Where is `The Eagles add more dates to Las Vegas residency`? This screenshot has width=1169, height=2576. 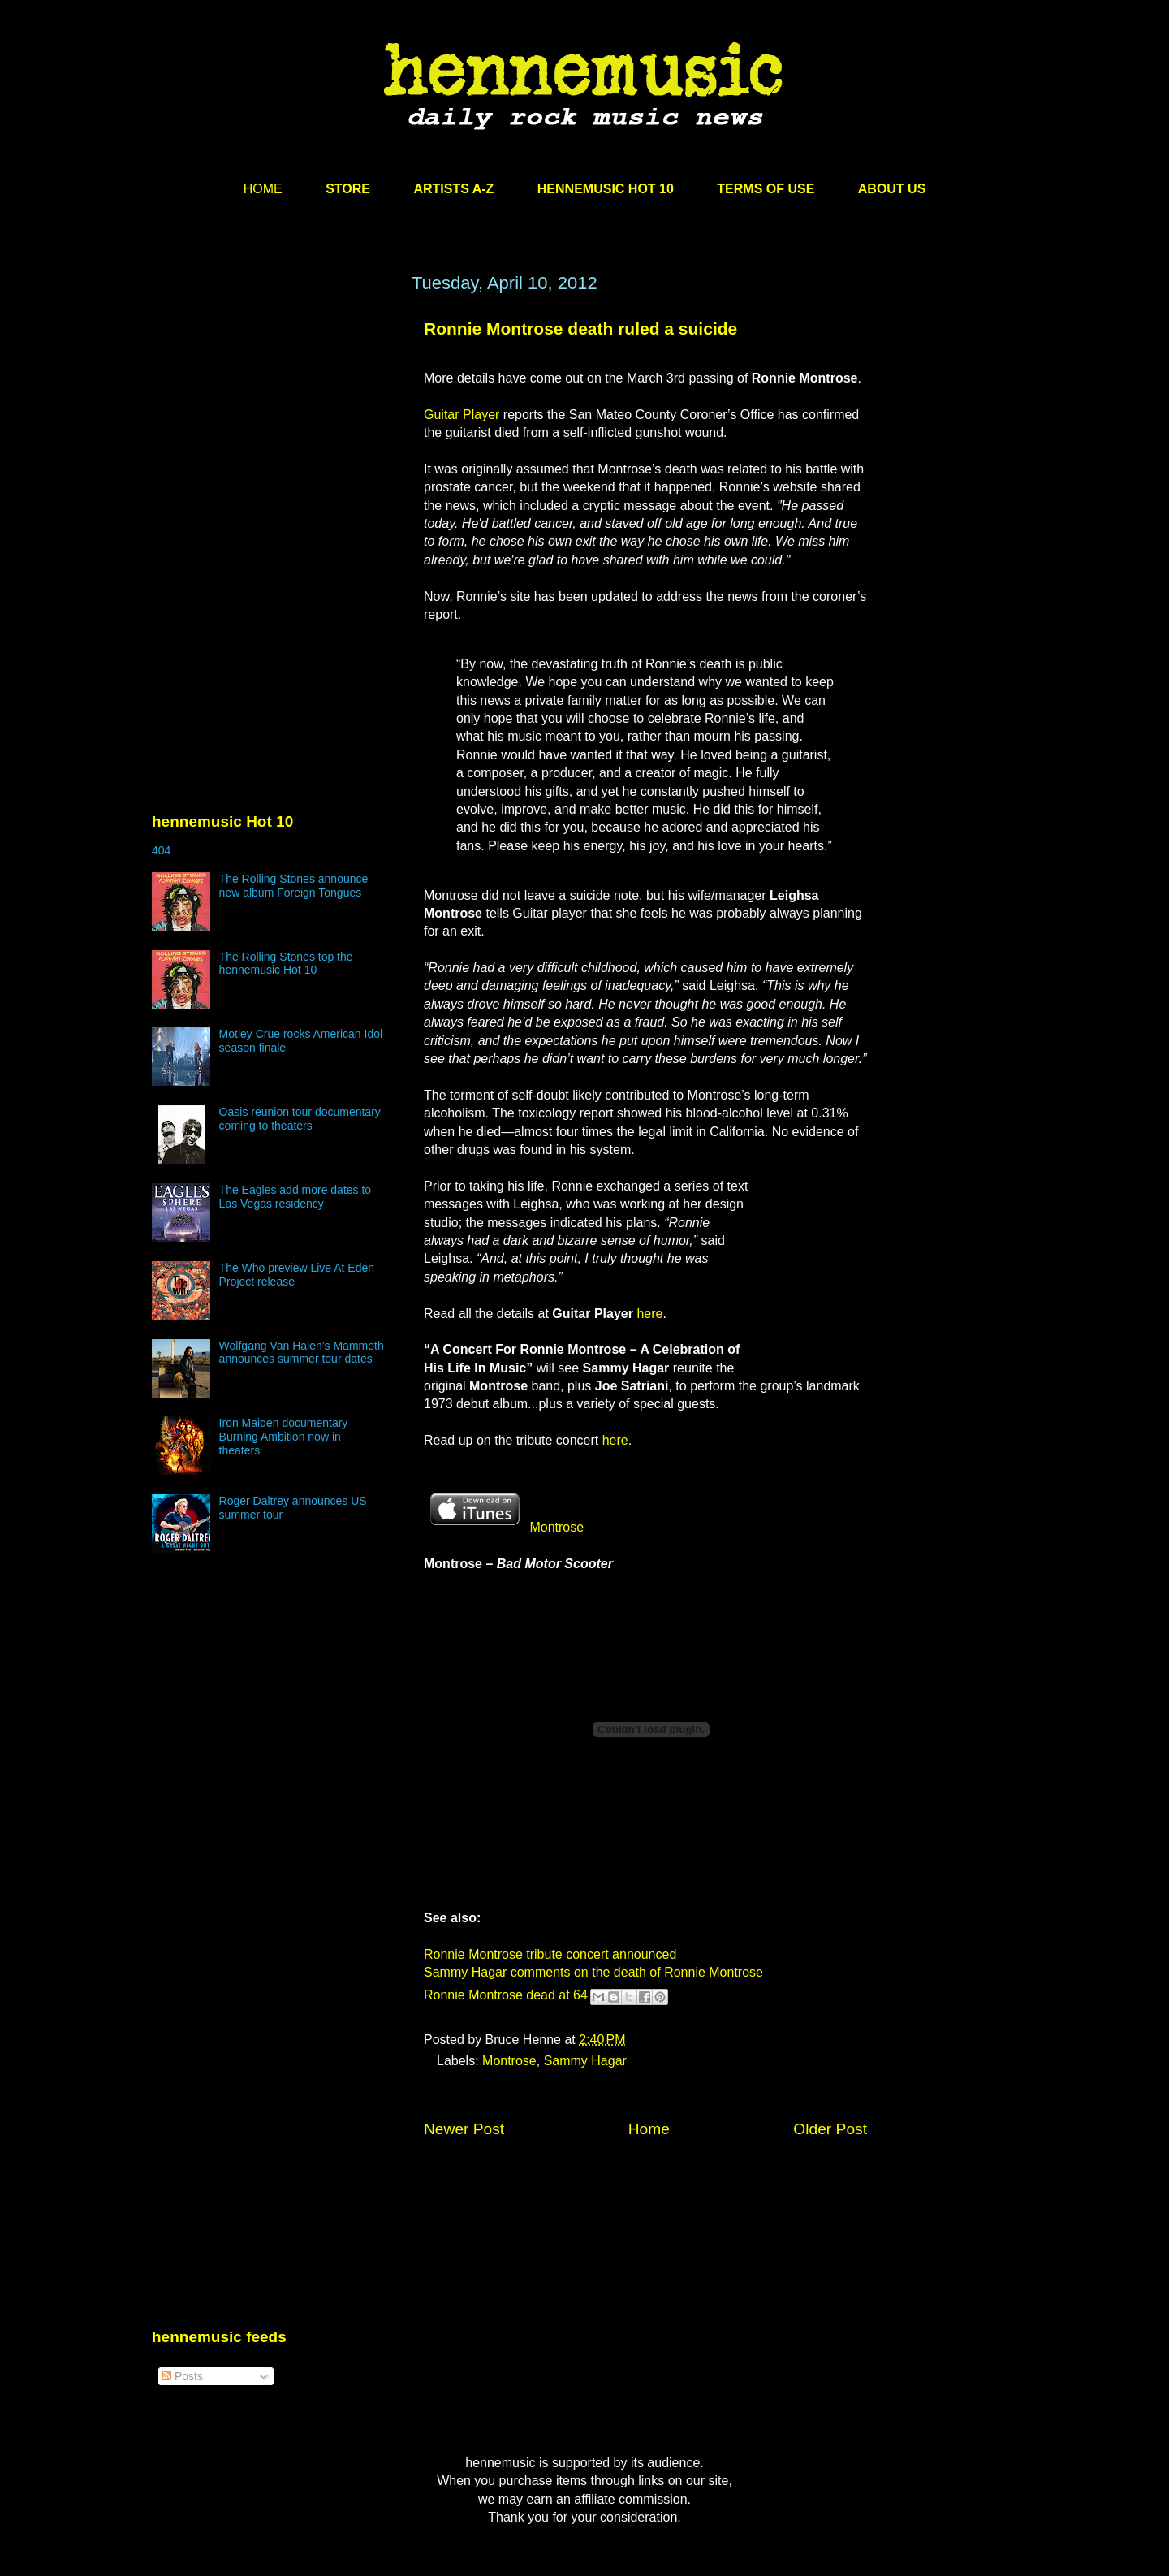 The Eagles add more dates to Las Vegas residency is located at coordinates (295, 1196).